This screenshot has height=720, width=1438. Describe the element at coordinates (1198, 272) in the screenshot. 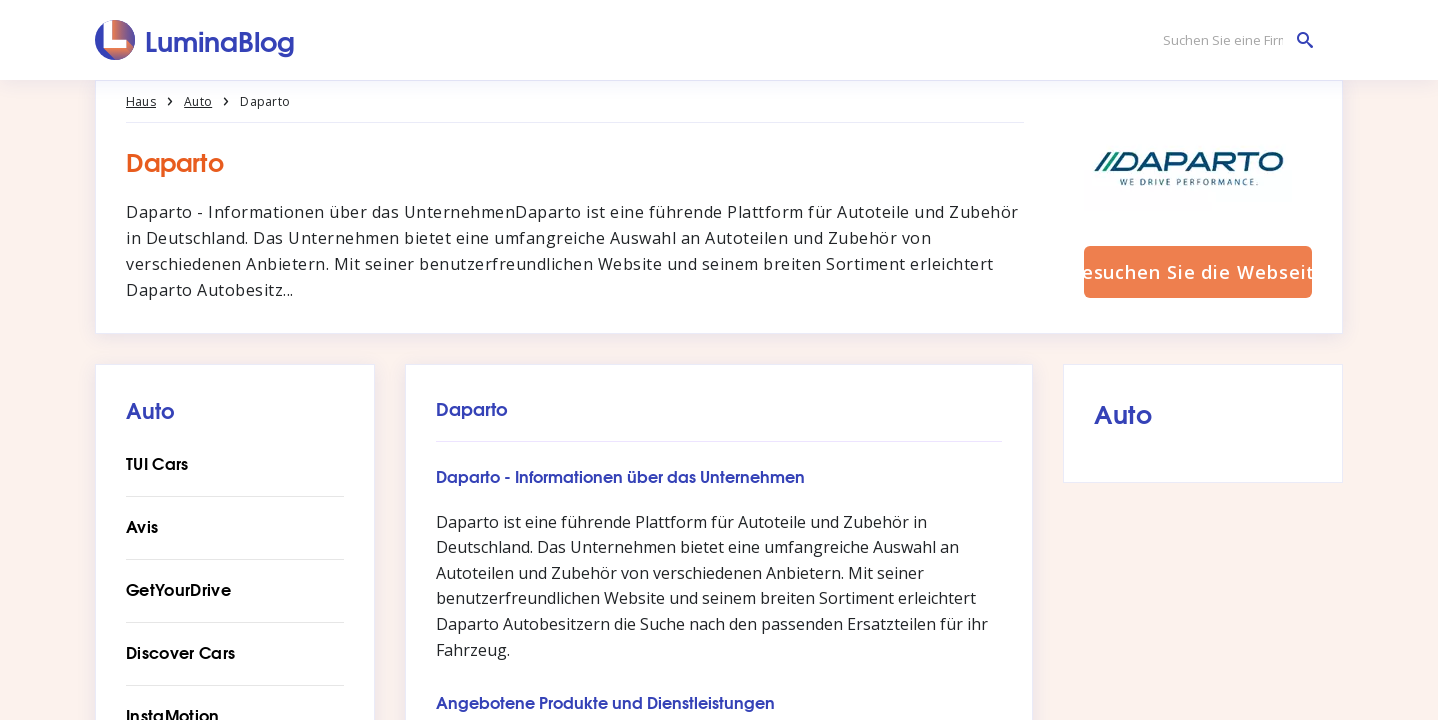

I see `Besuchen Sie die Webseite` at that location.